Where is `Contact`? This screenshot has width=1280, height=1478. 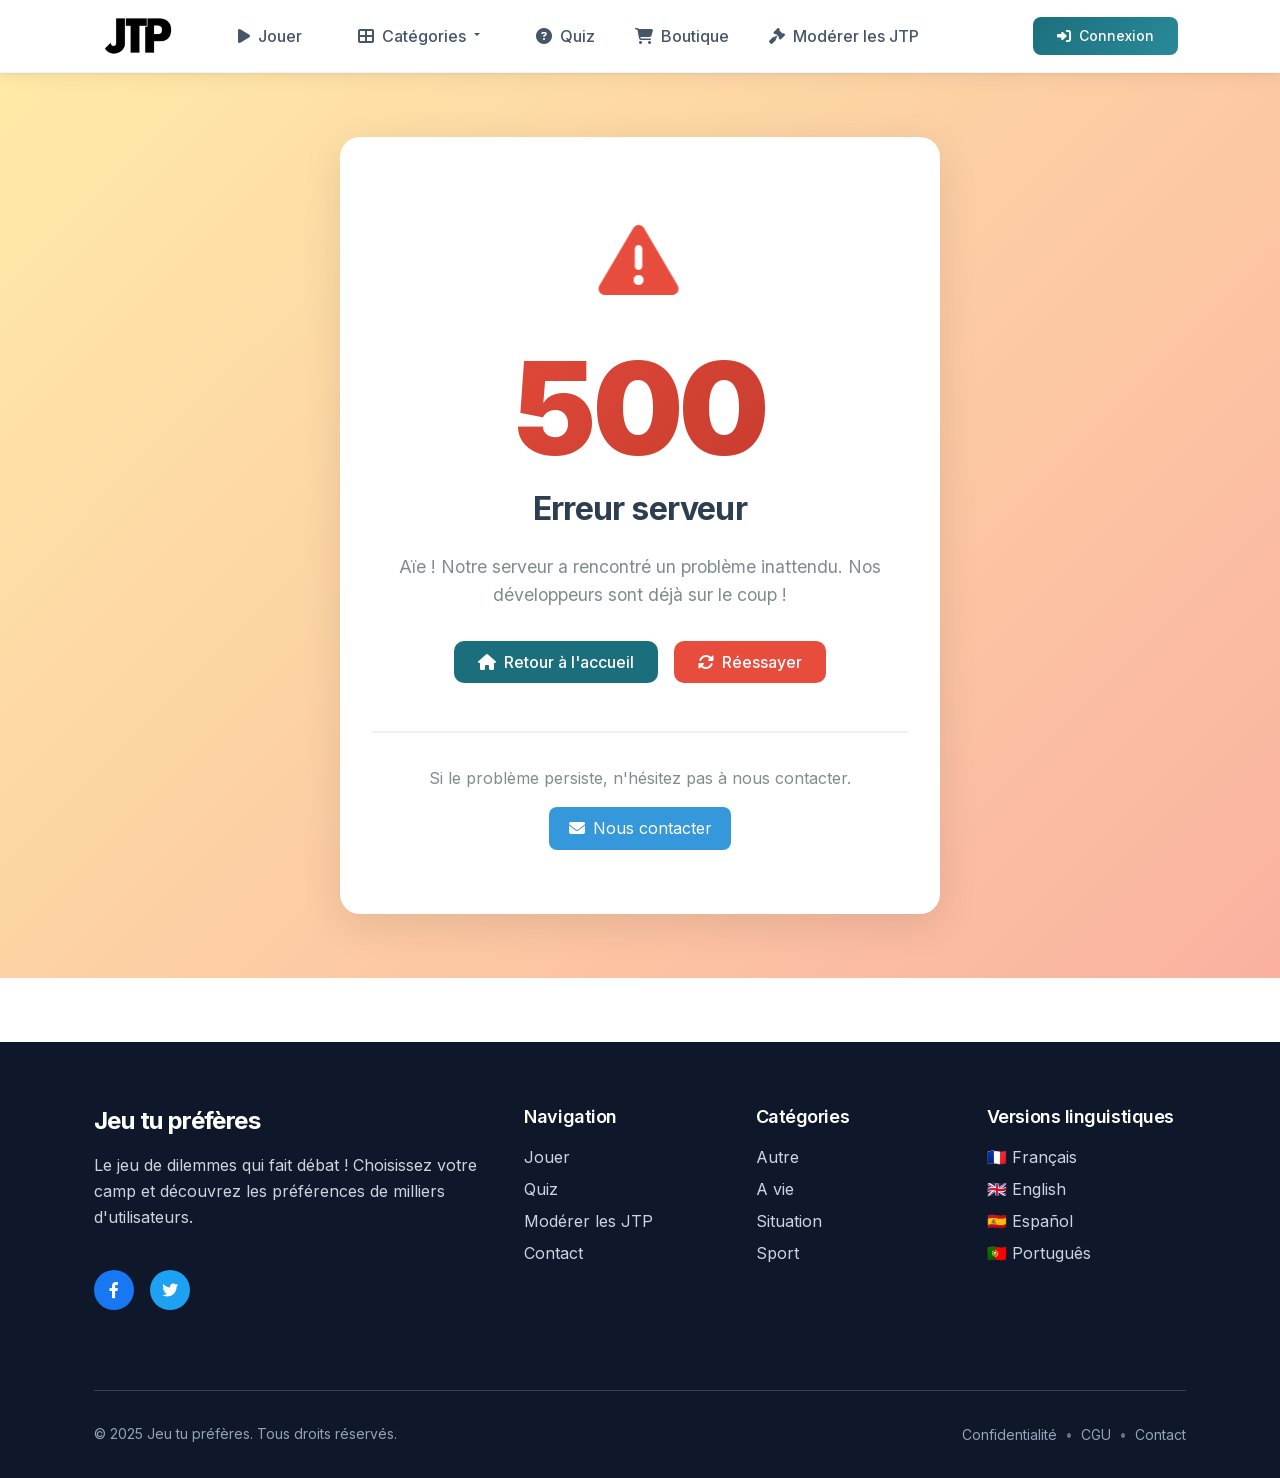 Contact is located at coordinates (553, 1253).